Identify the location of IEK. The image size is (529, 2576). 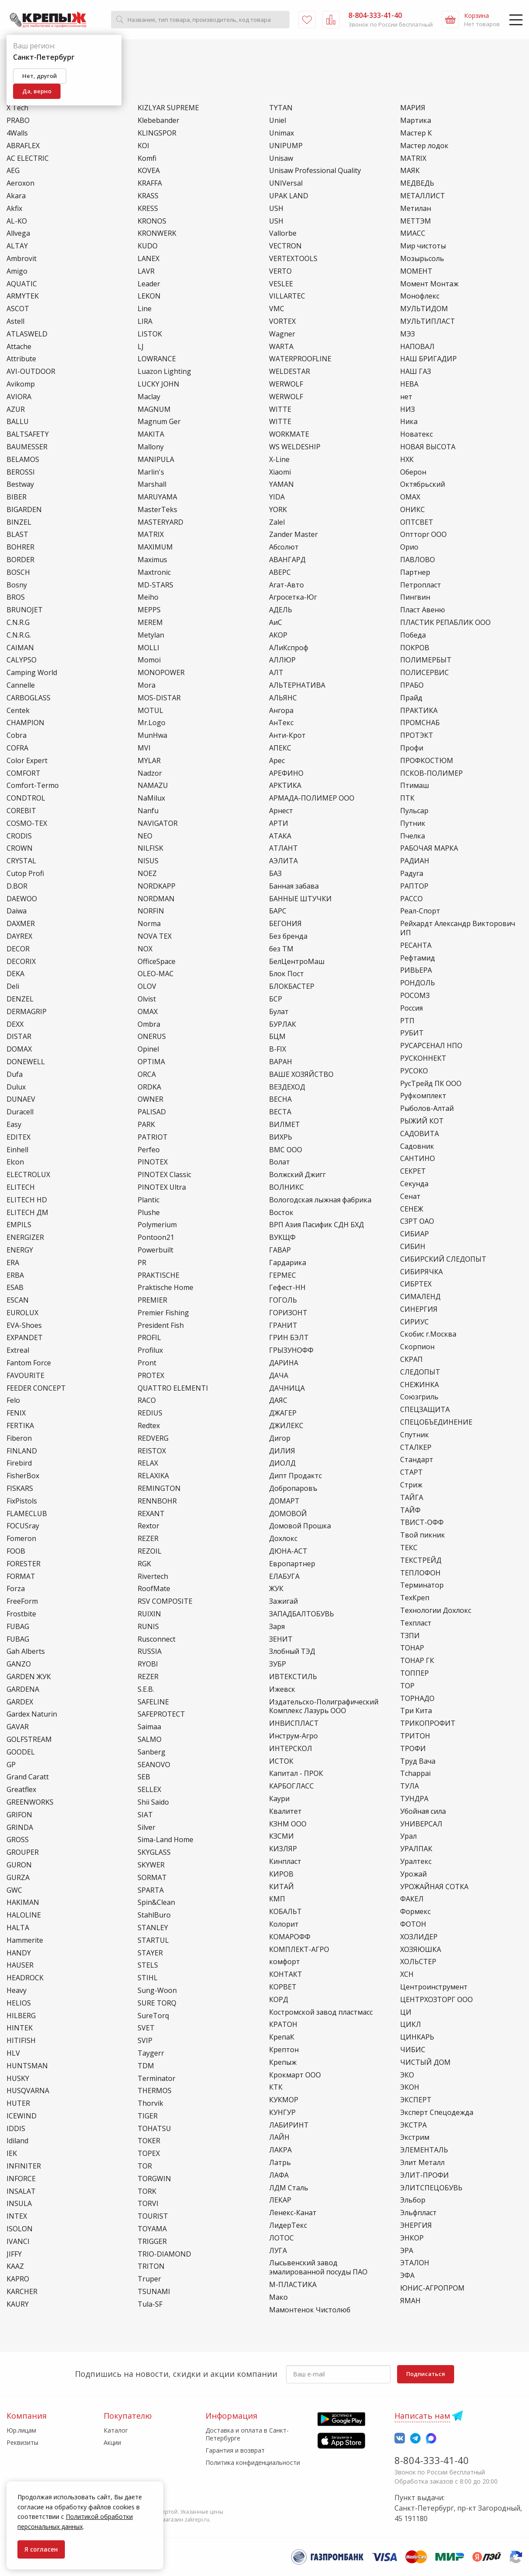
(12, 2153).